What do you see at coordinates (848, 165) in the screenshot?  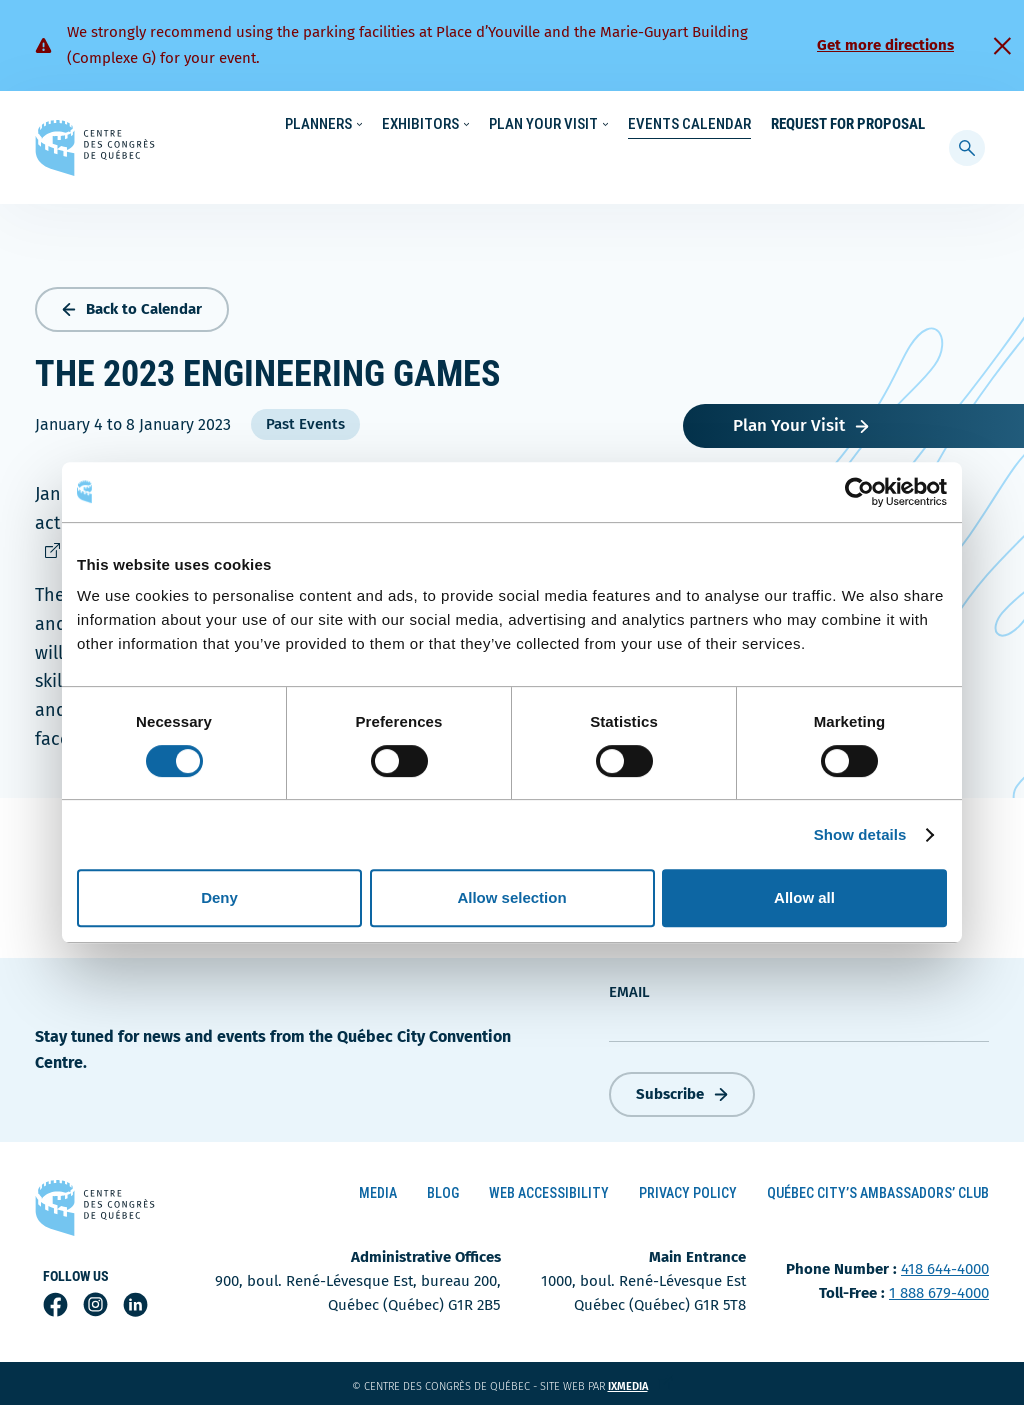 I see `Request for Proposal` at bounding box center [848, 165].